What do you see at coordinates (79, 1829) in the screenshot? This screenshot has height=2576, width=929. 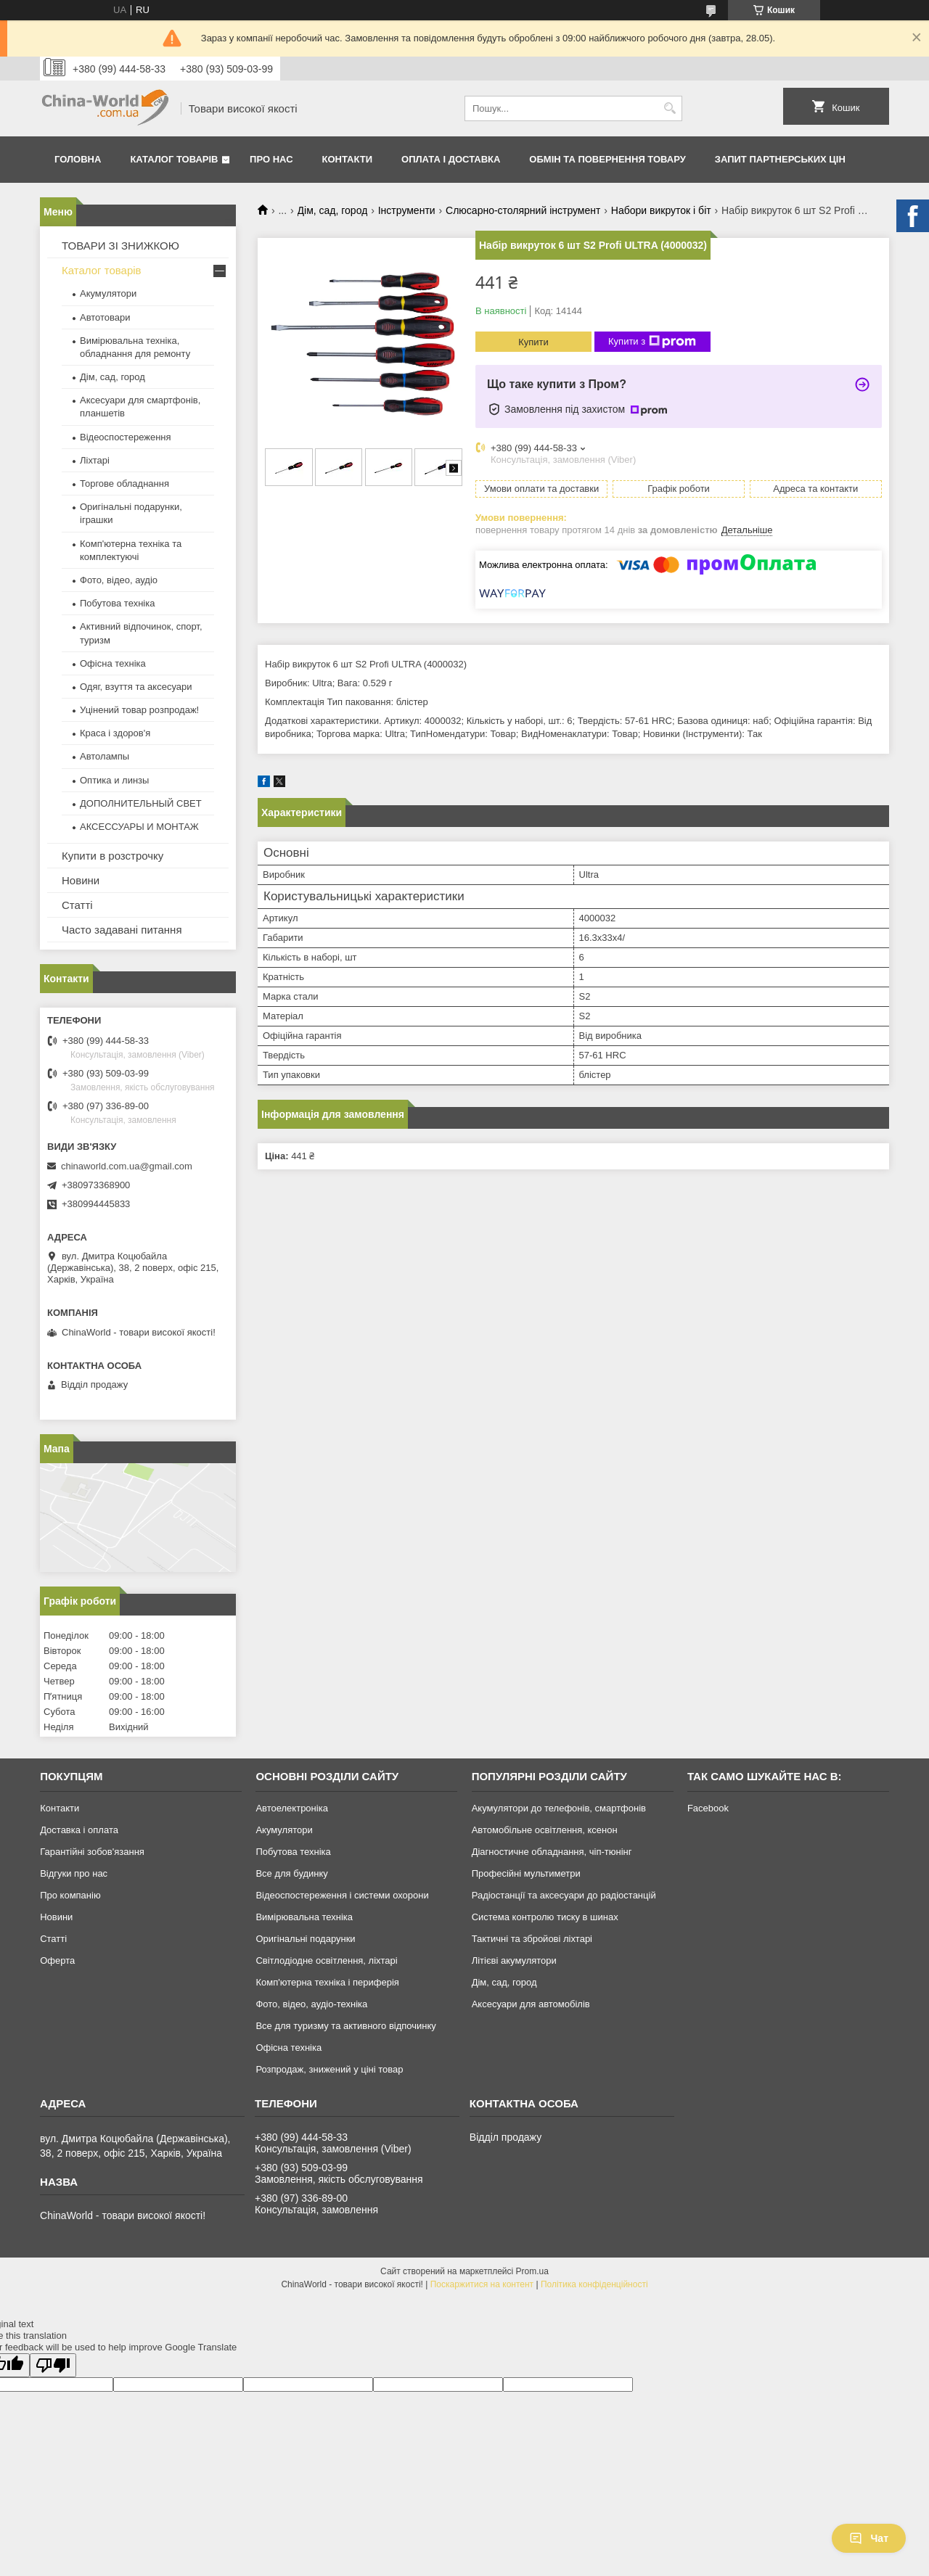 I see `Доставка і оплата` at bounding box center [79, 1829].